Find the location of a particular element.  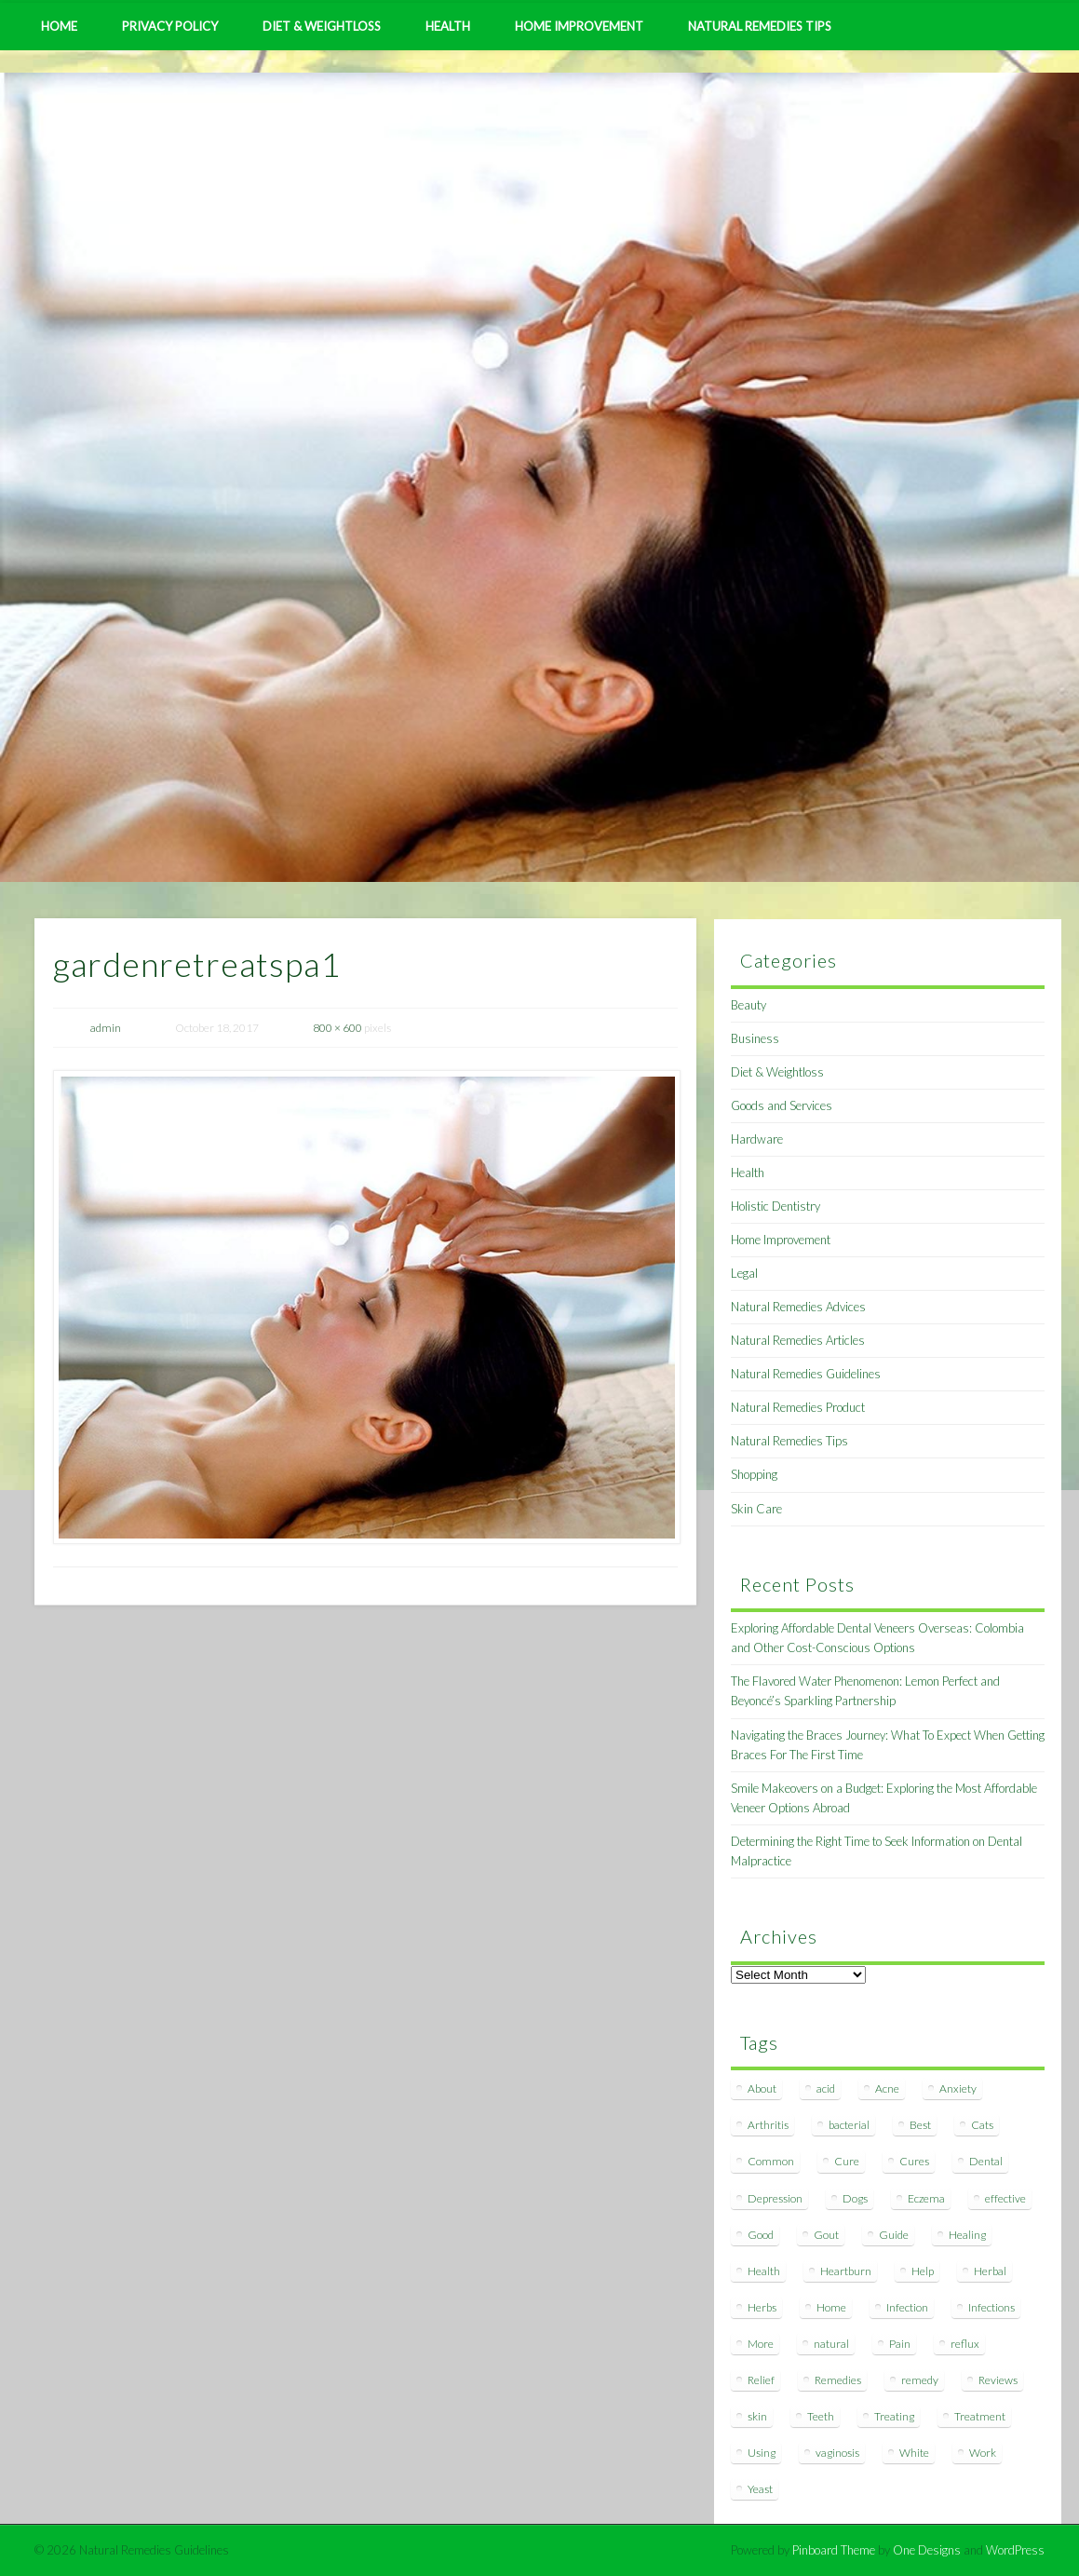

Gout [Gout (7 items)] is located at coordinates (826, 2235).